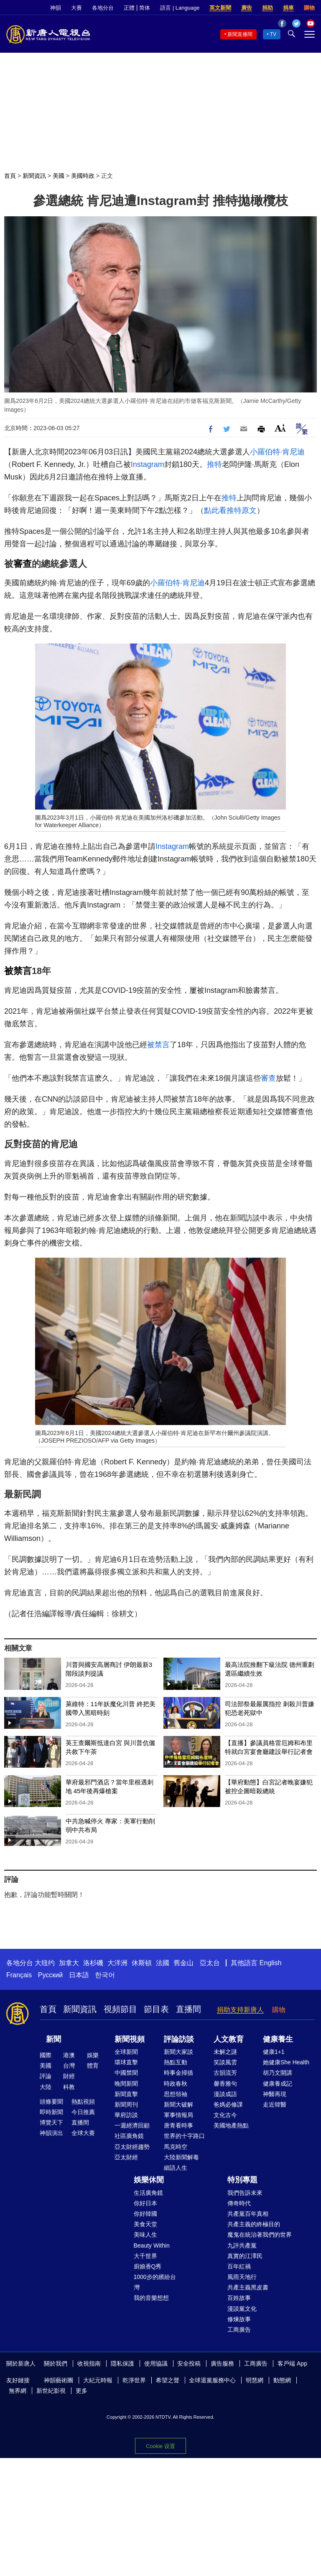 The width and height of the screenshot is (321, 2576). What do you see at coordinates (93, 1962) in the screenshot?
I see `洛杉磯` at bounding box center [93, 1962].